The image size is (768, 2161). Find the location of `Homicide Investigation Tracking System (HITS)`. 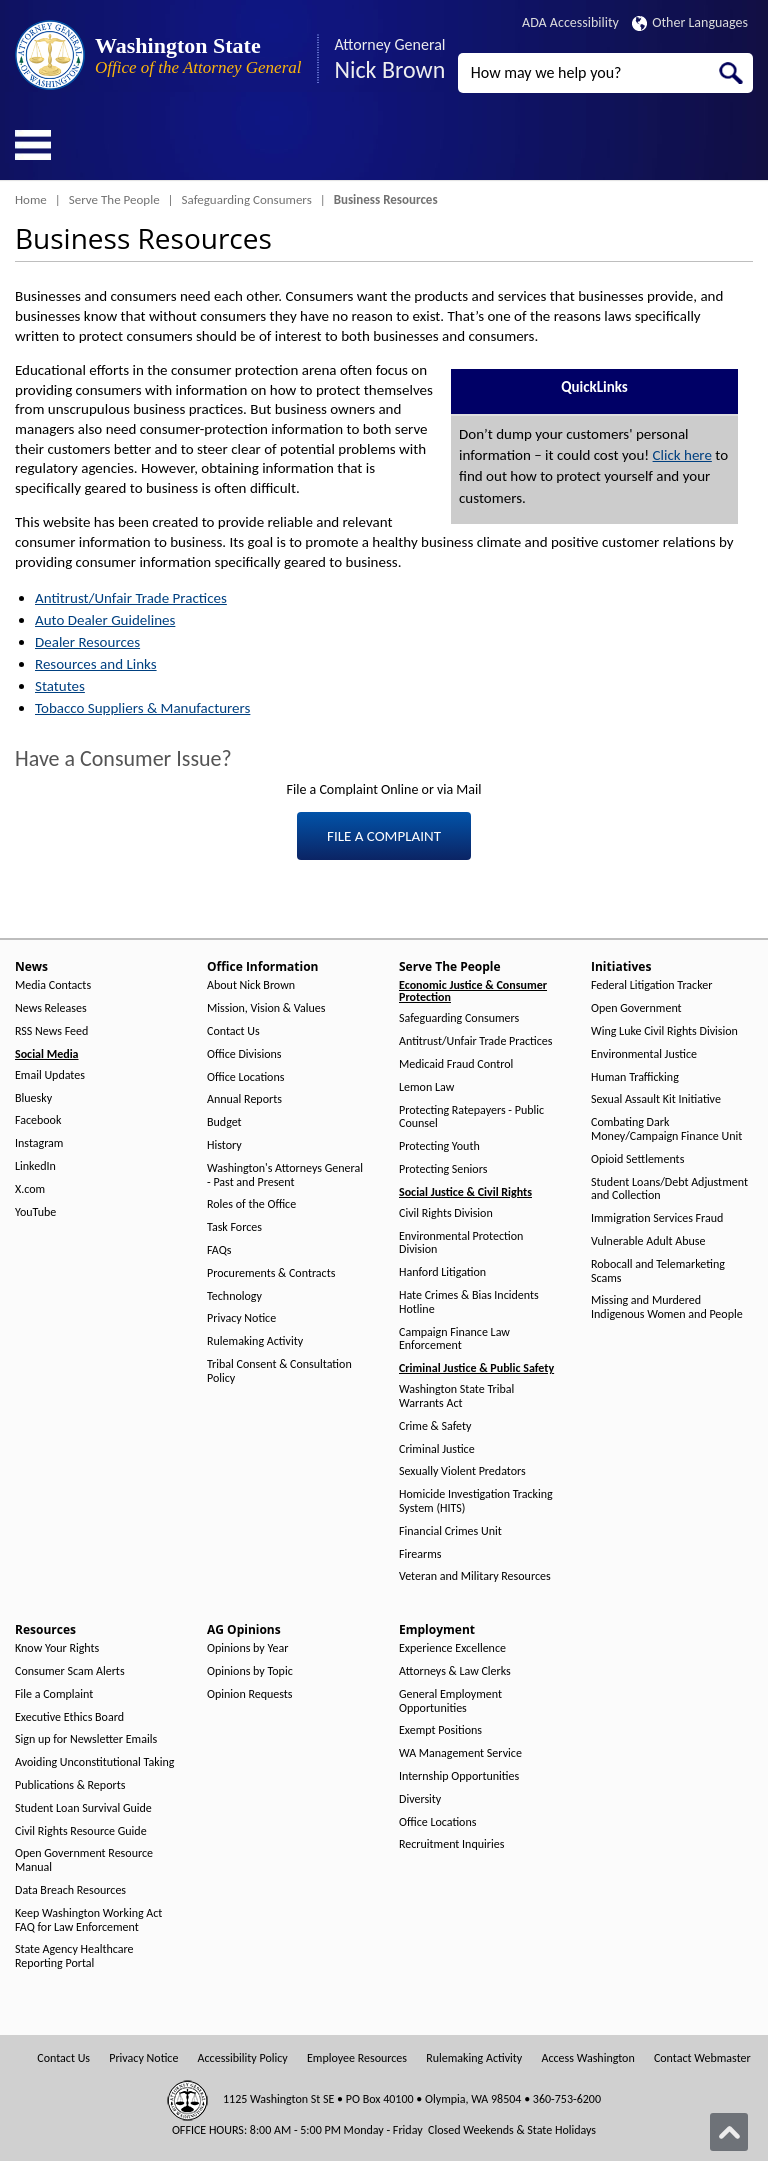

Homicide Investigation Tracking System (HITS) is located at coordinates (476, 1501).